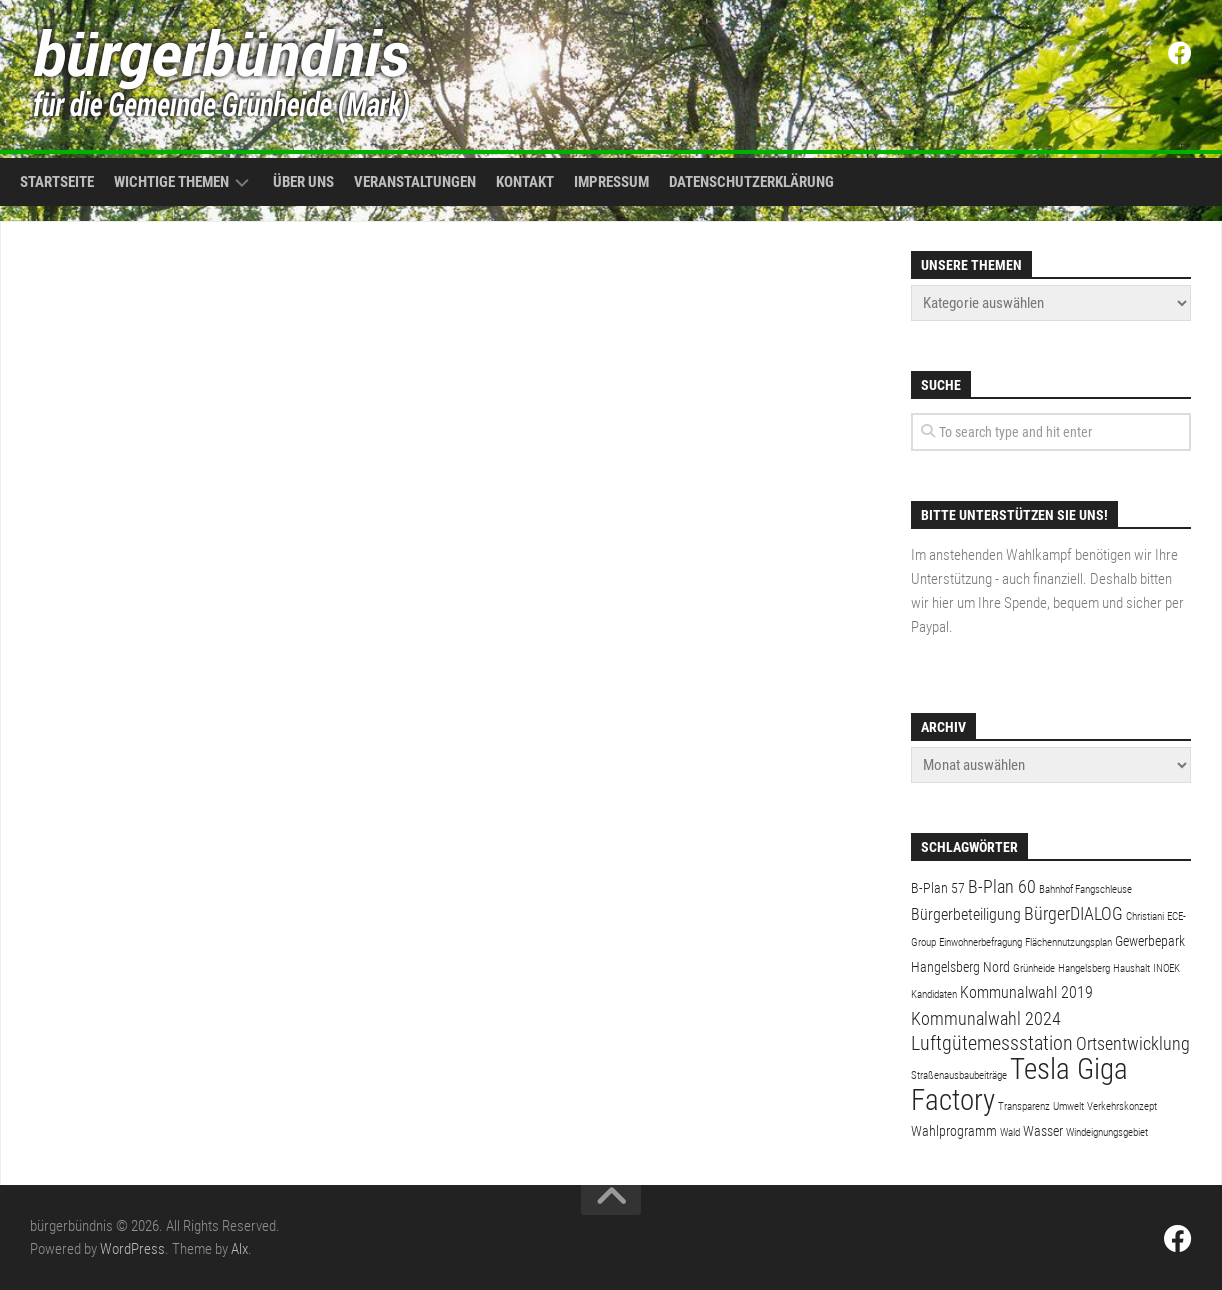 The width and height of the screenshot is (1222, 1290). What do you see at coordinates (1068, 1106) in the screenshot?
I see `Umwelt [Umwelt (1 Eintrag)]` at bounding box center [1068, 1106].